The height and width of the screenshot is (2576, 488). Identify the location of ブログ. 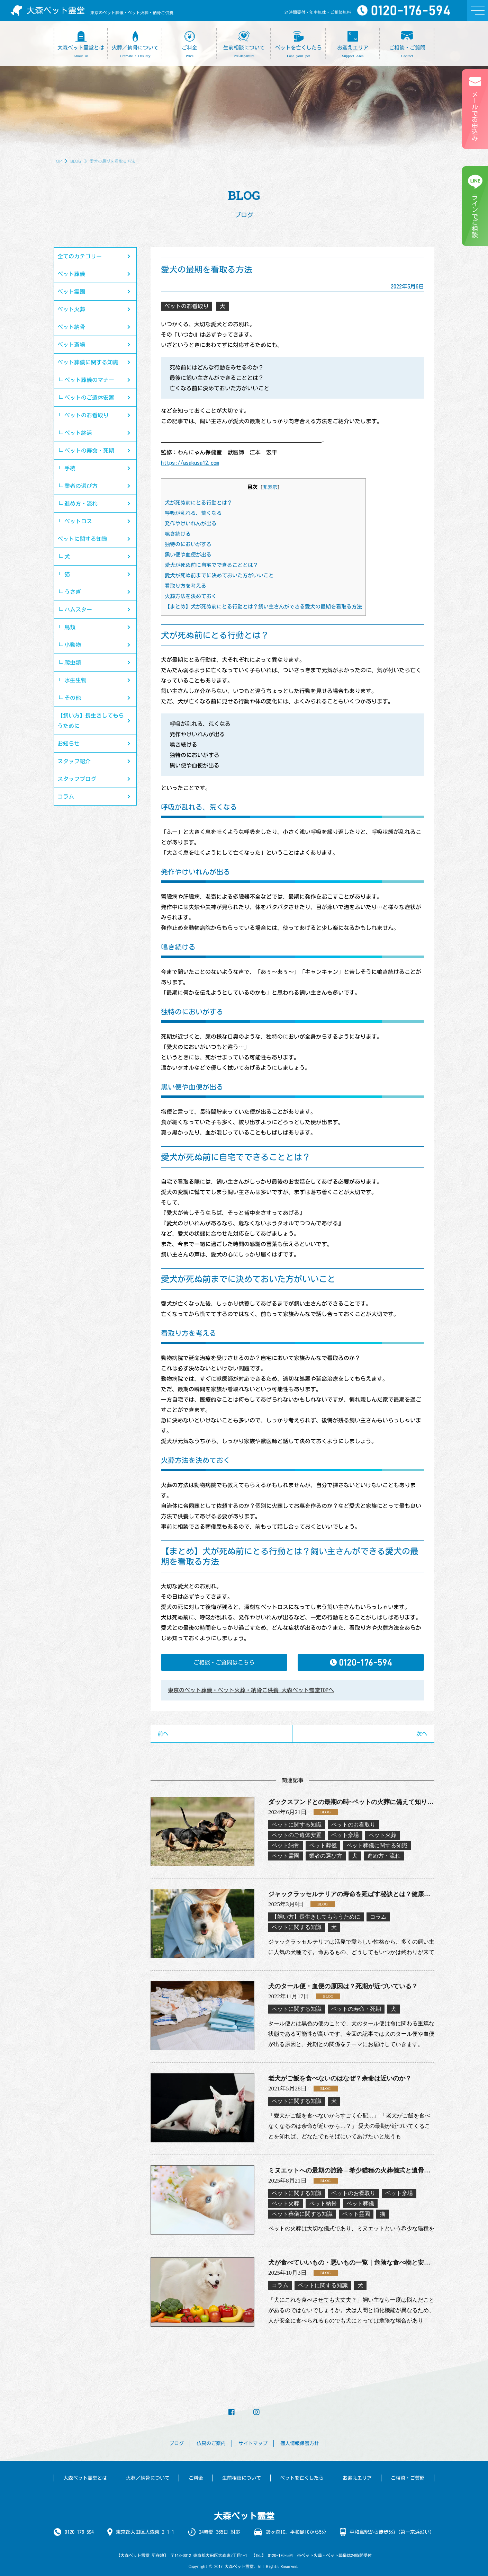
(176, 2443).